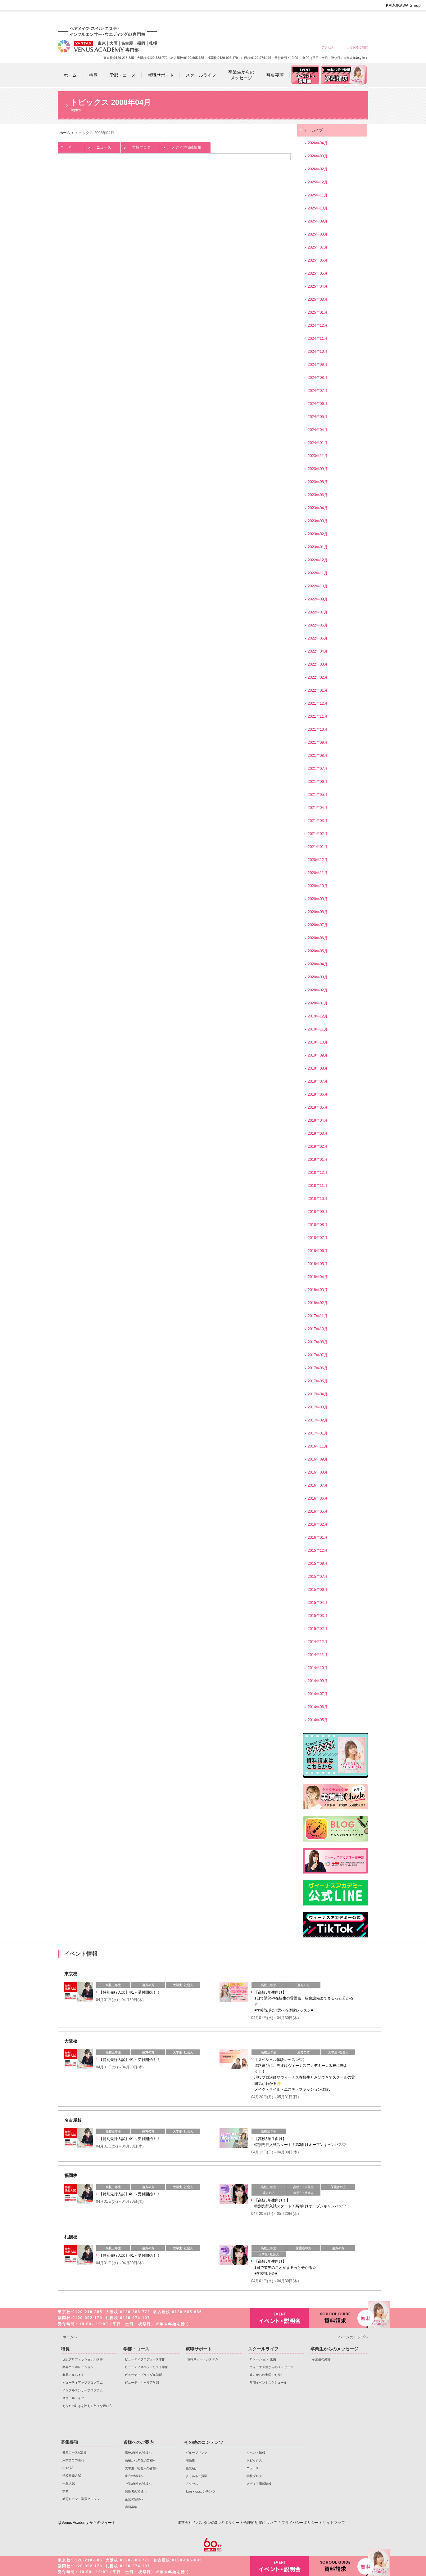 The image size is (426, 2576). Describe the element at coordinates (102, 146) in the screenshot. I see `ニュース` at that location.